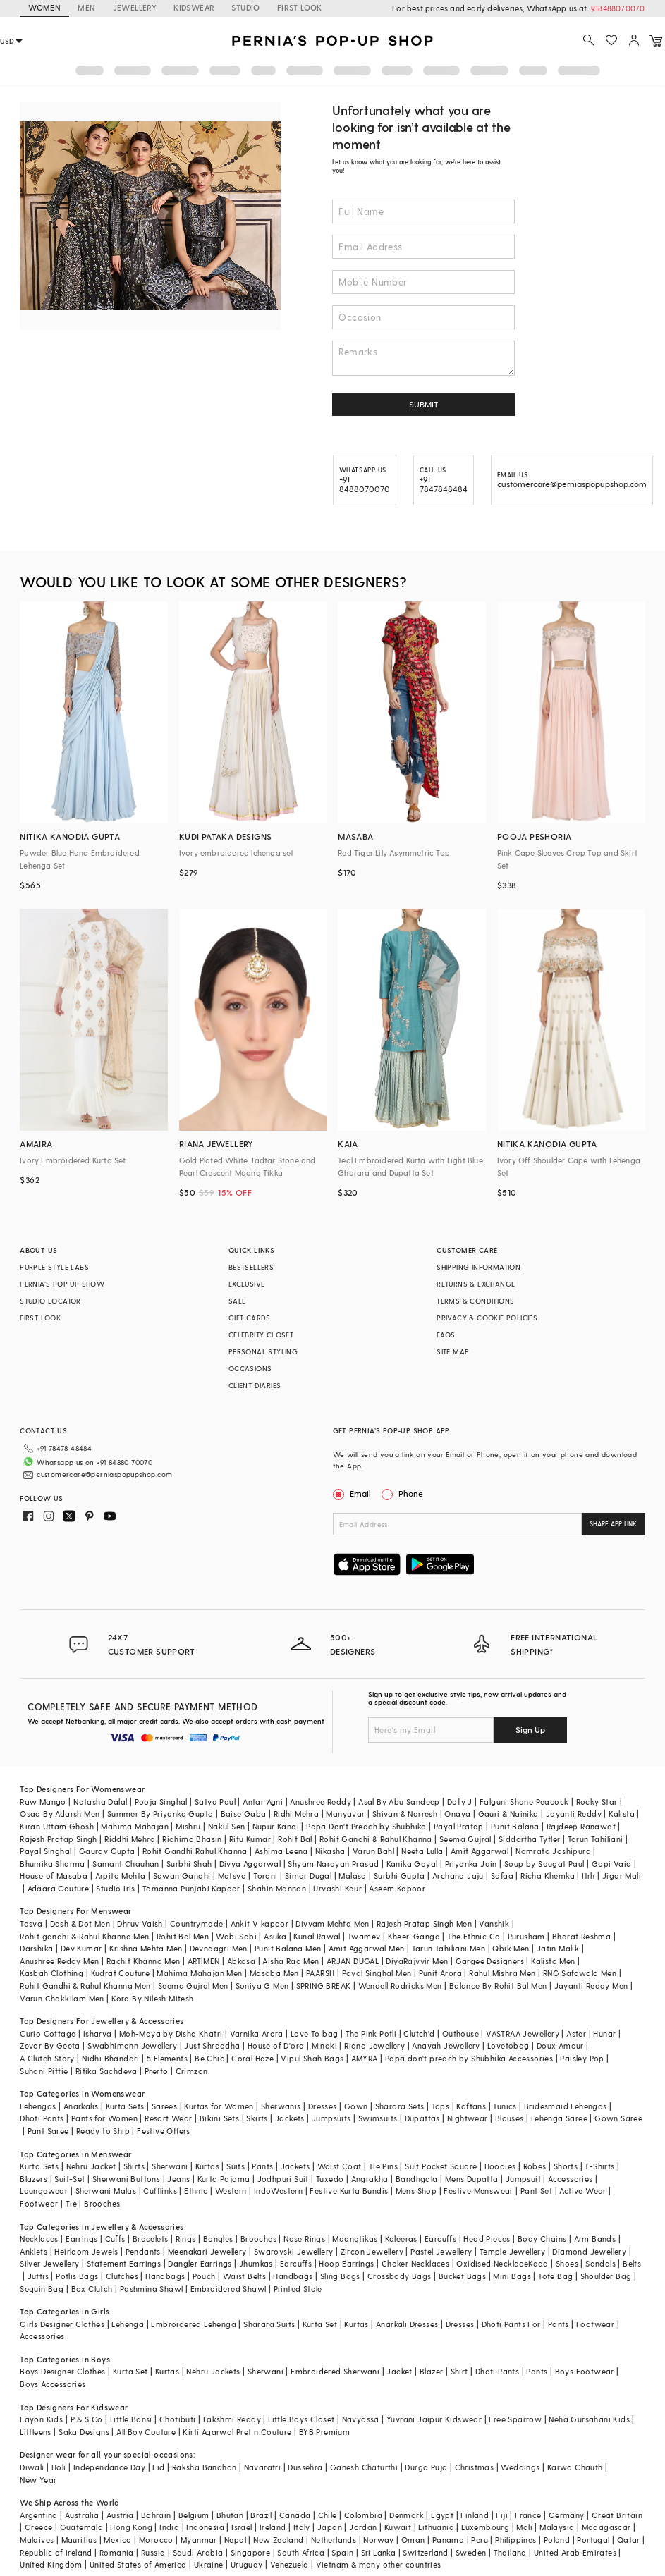 The height and width of the screenshot is (2576, 665). I want to click on Raw Mango, so click(43, 1801).